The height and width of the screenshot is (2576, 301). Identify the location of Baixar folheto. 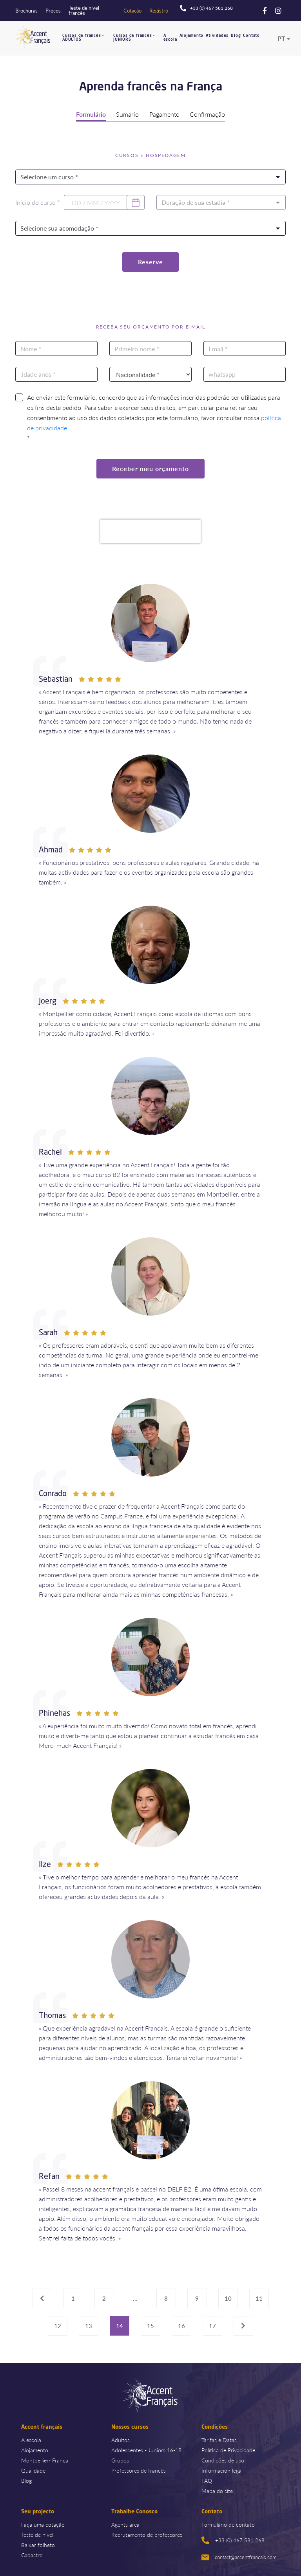
(38, 2544).